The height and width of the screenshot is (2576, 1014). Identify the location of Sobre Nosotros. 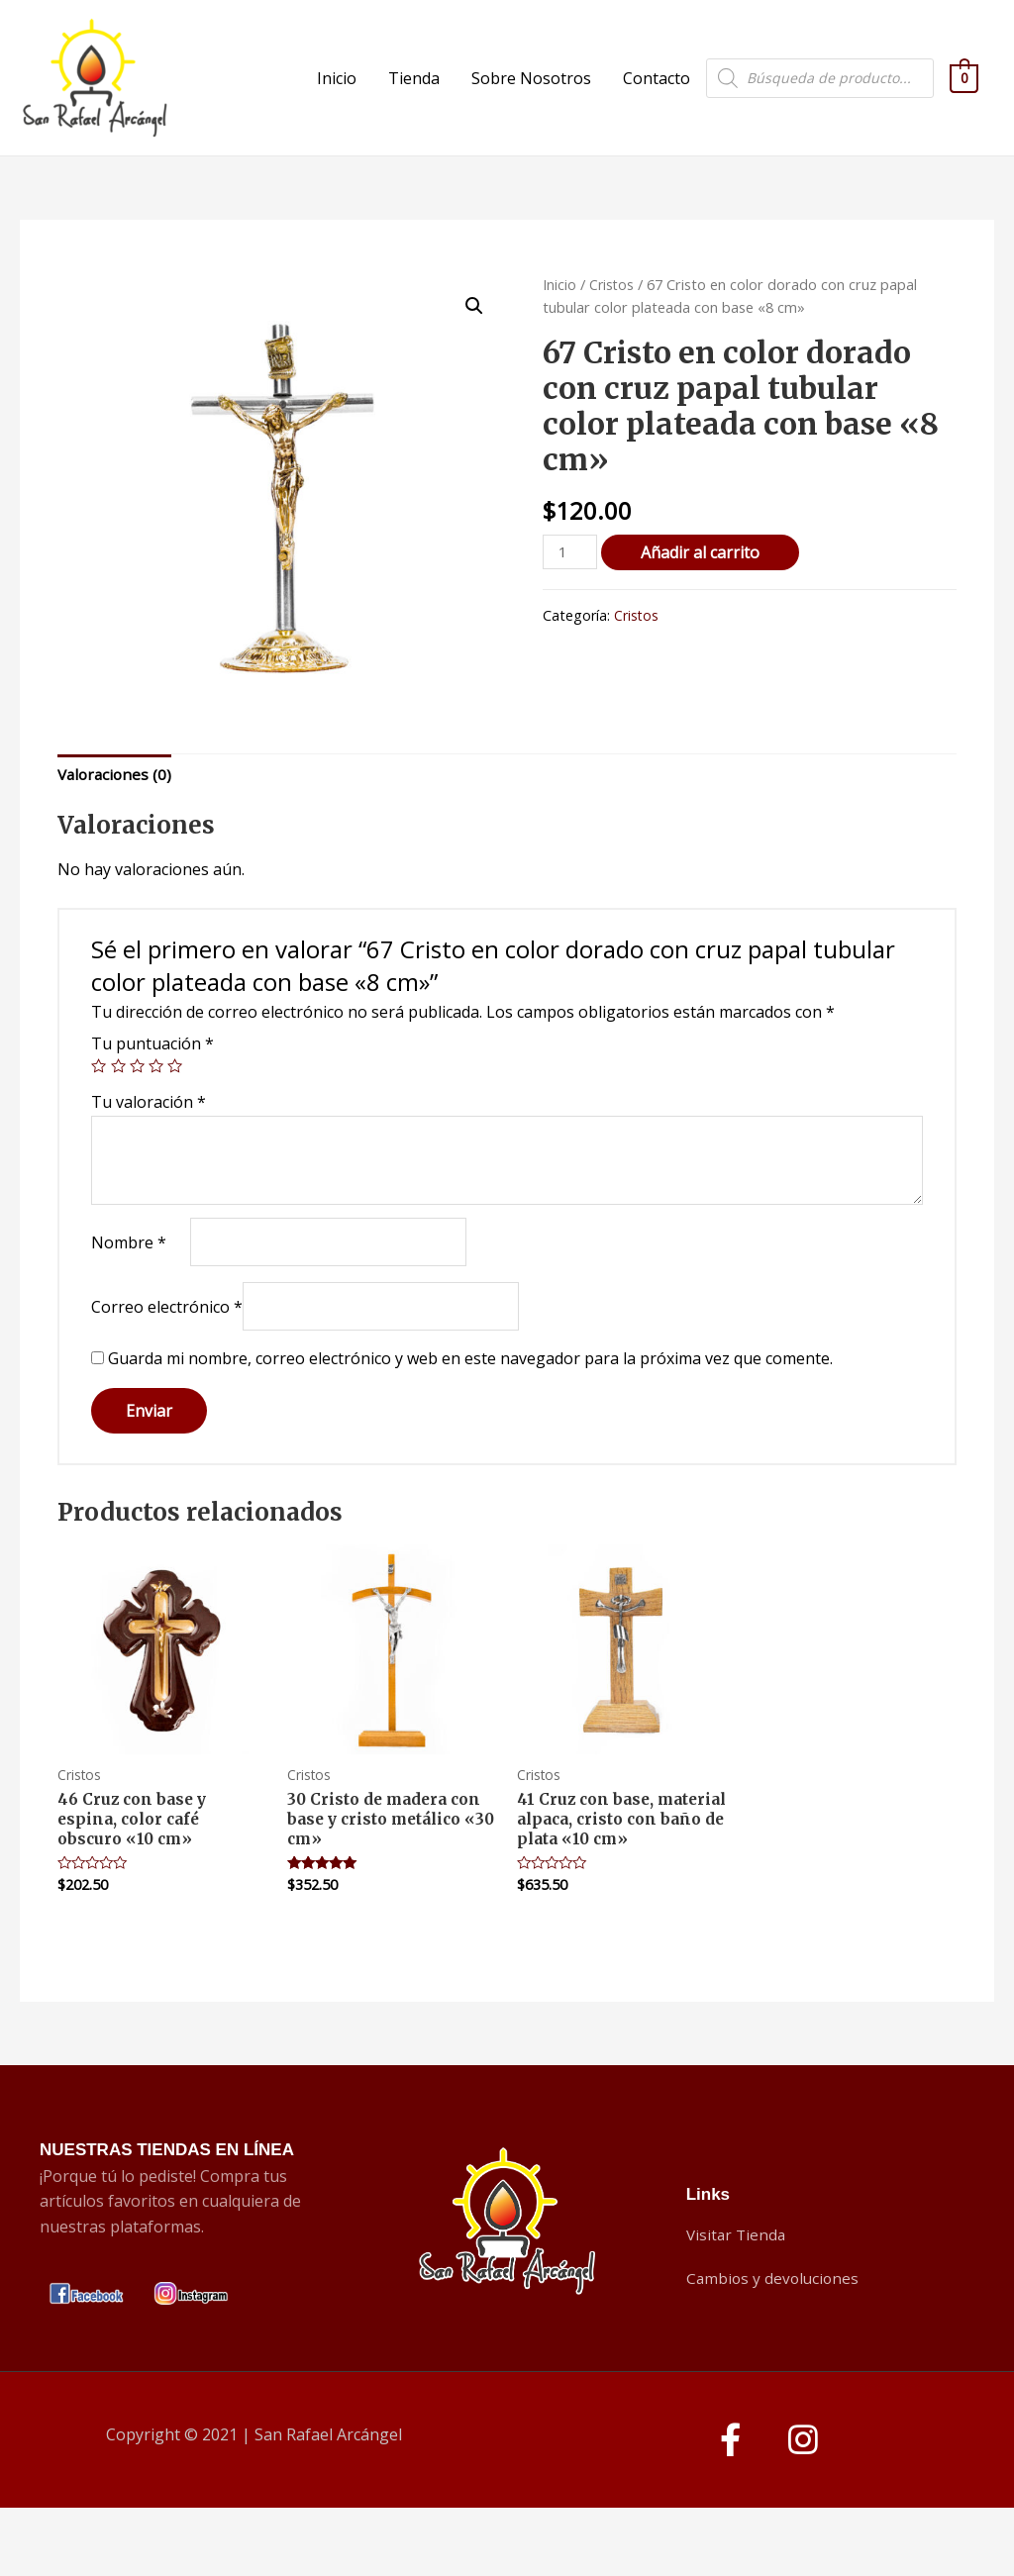
(531, 96).